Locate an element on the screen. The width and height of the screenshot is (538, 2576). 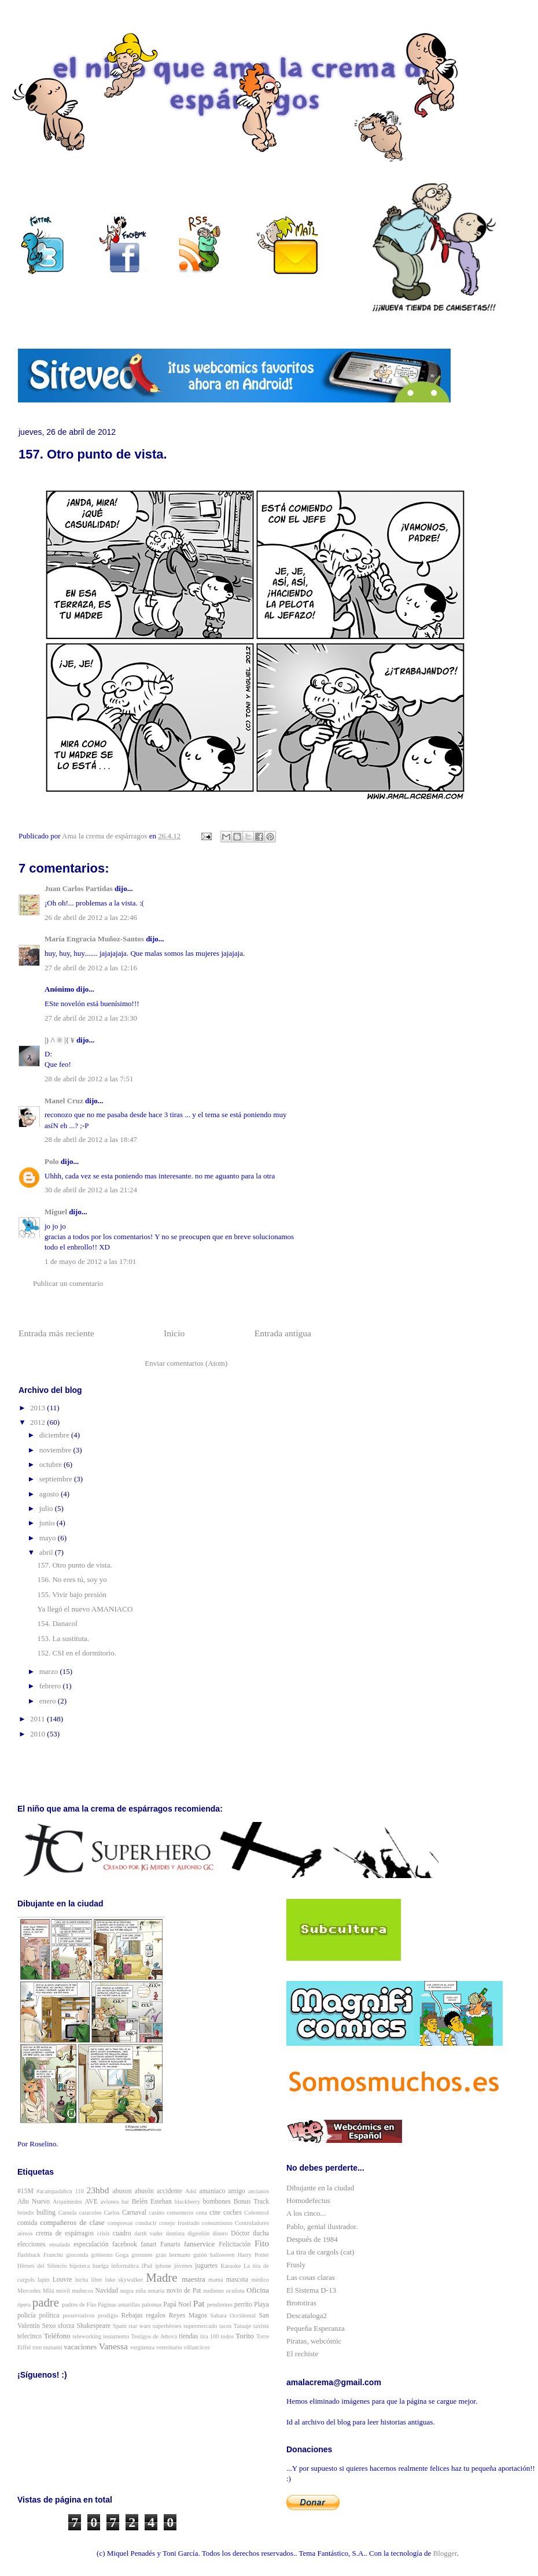
crema de espárragos is located at coordinates (65, 2233).